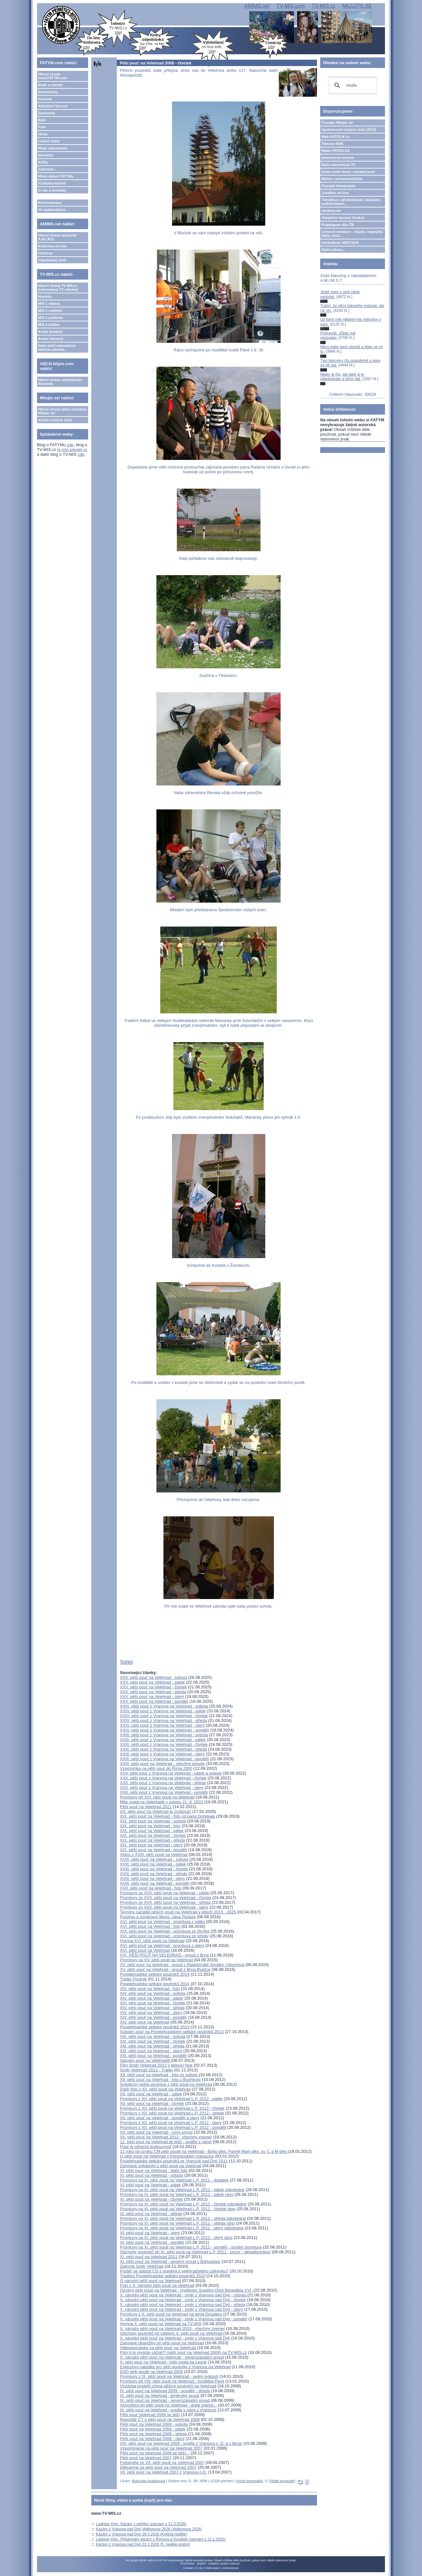 This screenshot has width=422, height=2576. What do you see at coordinates (164, 1734) in the screenshot?
I see `XXIII. pěší pouť z Vranova na Velehrad - sobota` at bounding box center [164, 1734].